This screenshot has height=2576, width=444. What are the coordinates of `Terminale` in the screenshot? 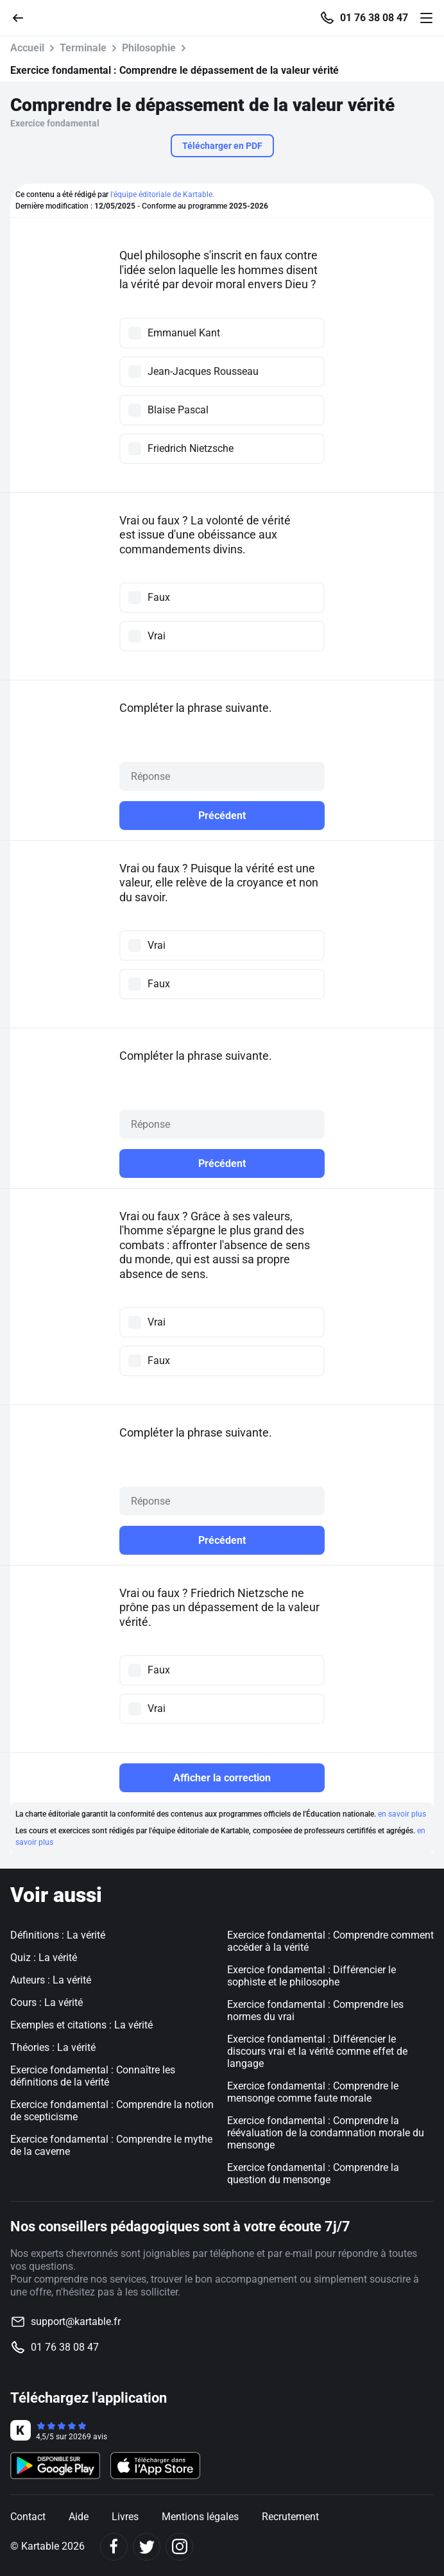 It's located at (83, 48).